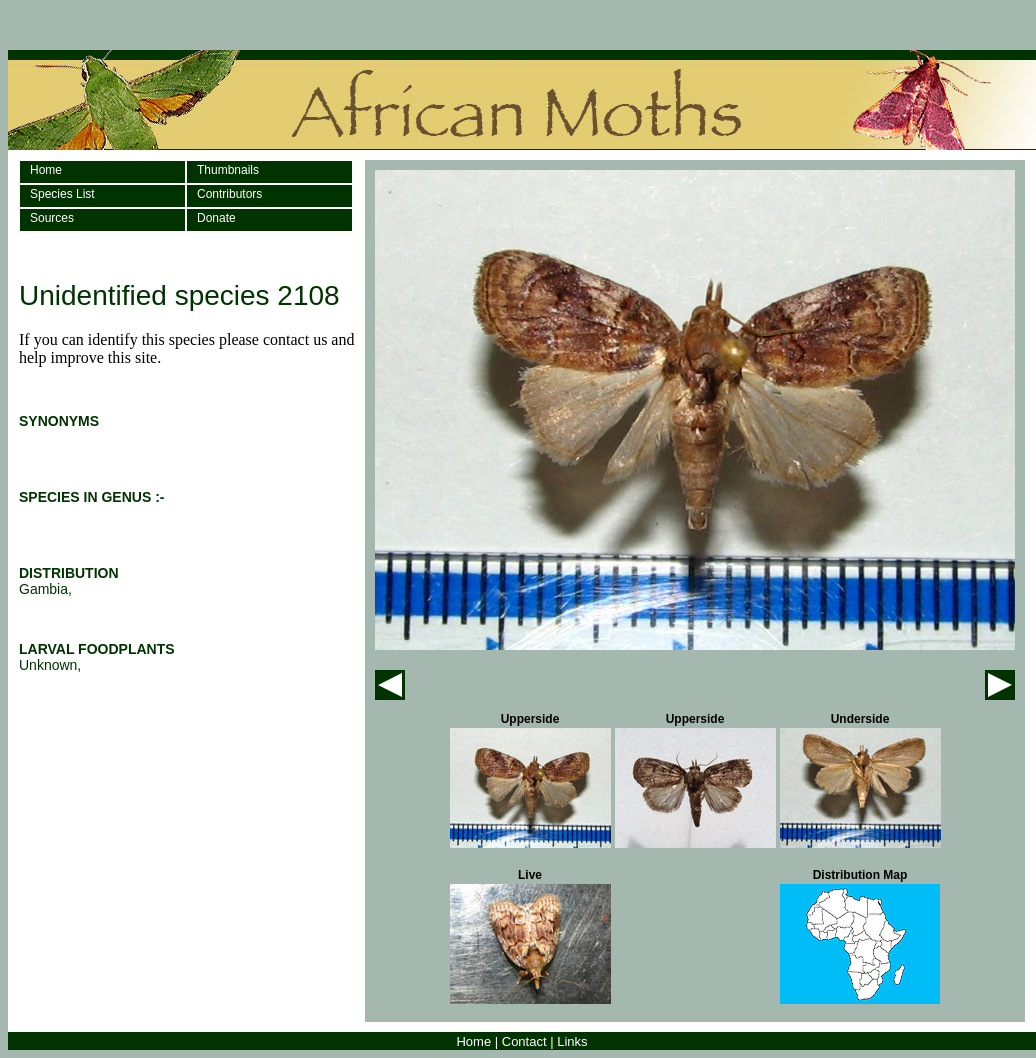 Image resolution: width=1036 pixels, height=1058 pixels. Describe the element at coordinates (524, 1041) in the screenshot. I see `Contact` at that location.